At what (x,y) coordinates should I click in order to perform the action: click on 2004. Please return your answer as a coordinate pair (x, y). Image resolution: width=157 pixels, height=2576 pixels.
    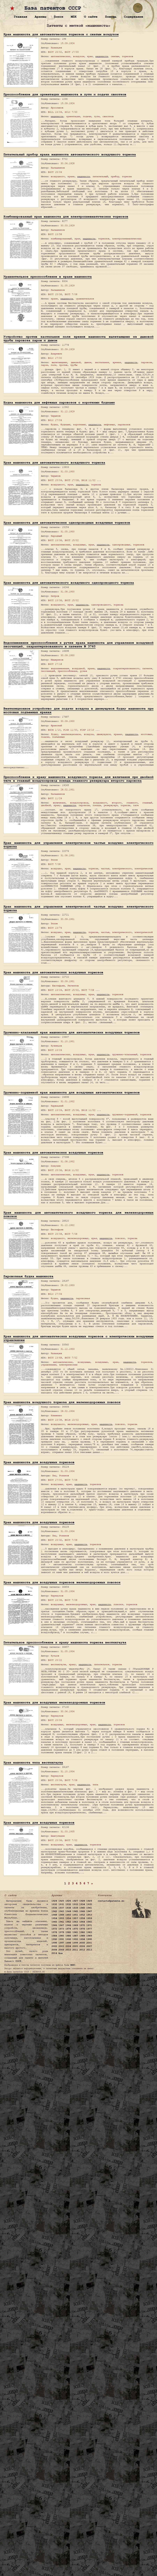
    Looking at the image, I should click on (68, 1946).